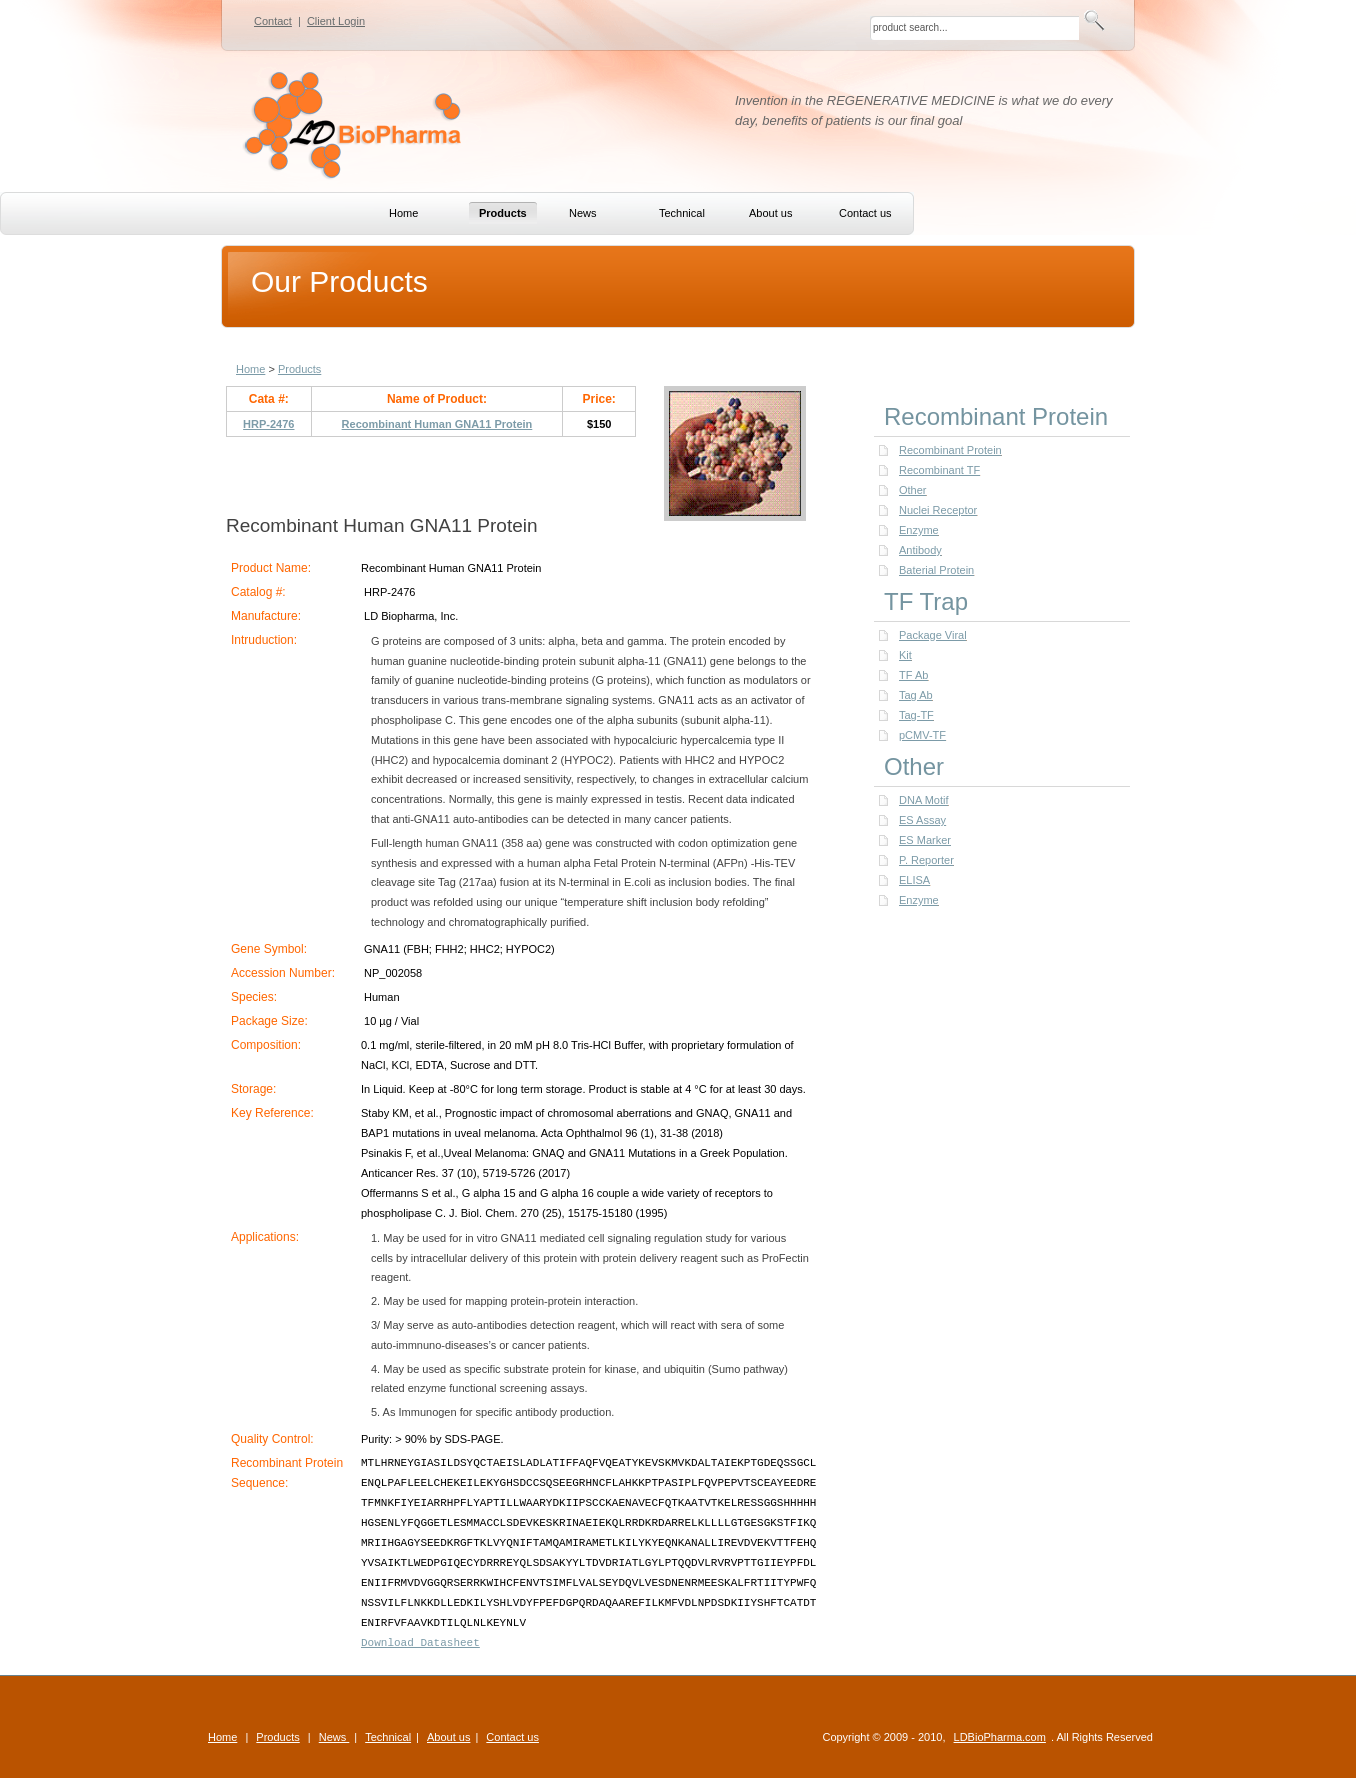 The width and height of the screenshot is (1356, 1778). What do you see at coordinates (913, 675) in the screenshot?
I see `TF Ab` at bounding box center [913, 675].